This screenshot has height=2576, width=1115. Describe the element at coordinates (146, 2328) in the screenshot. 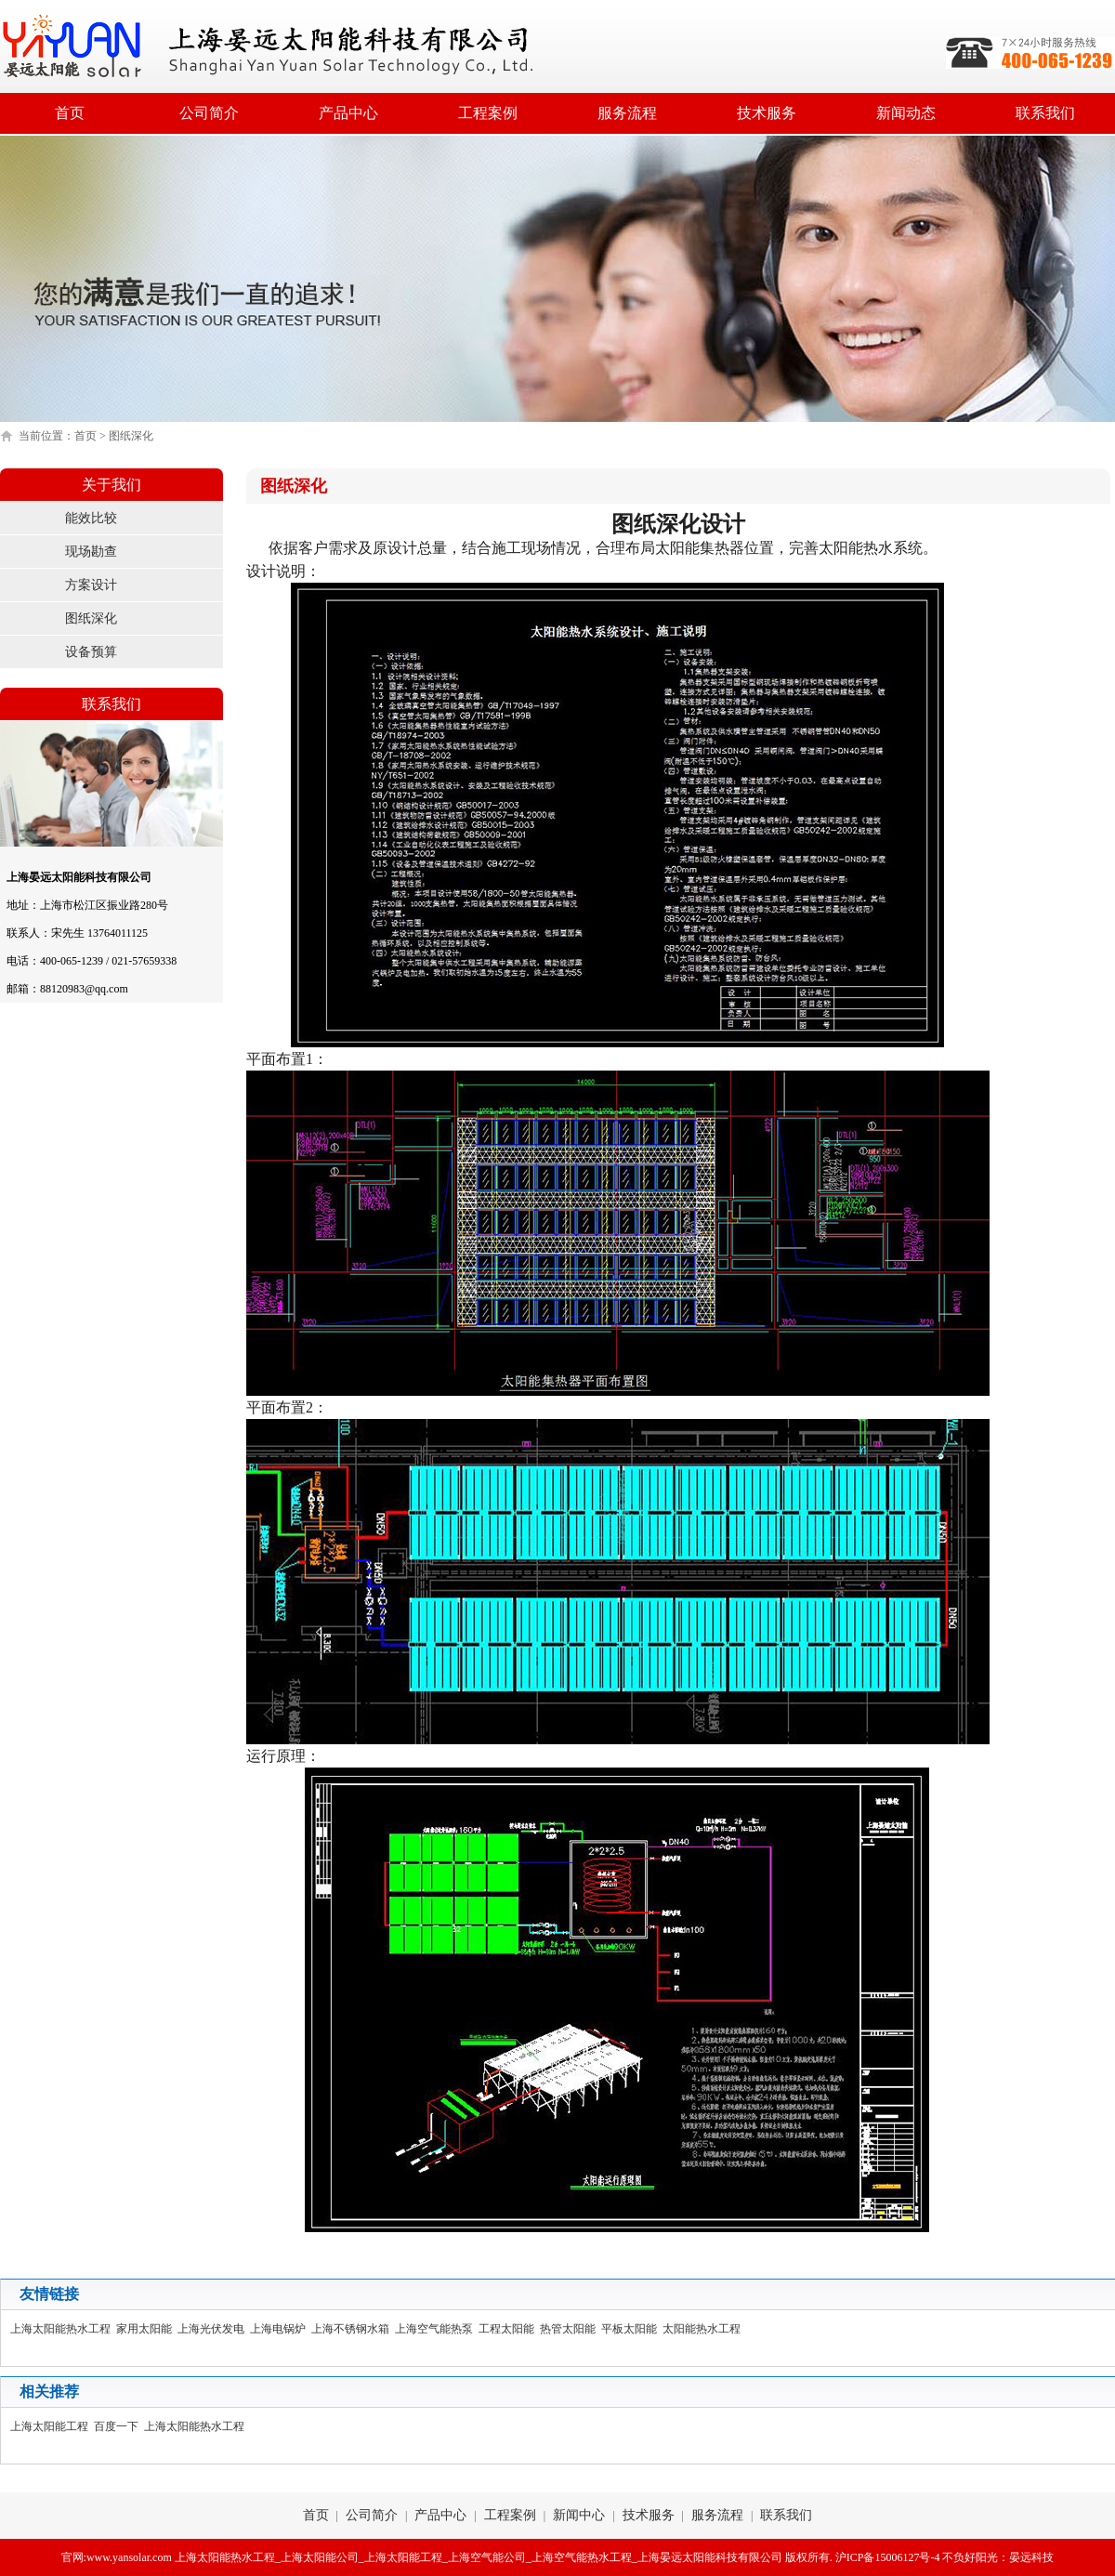

I see `家用太阳能` at that location.